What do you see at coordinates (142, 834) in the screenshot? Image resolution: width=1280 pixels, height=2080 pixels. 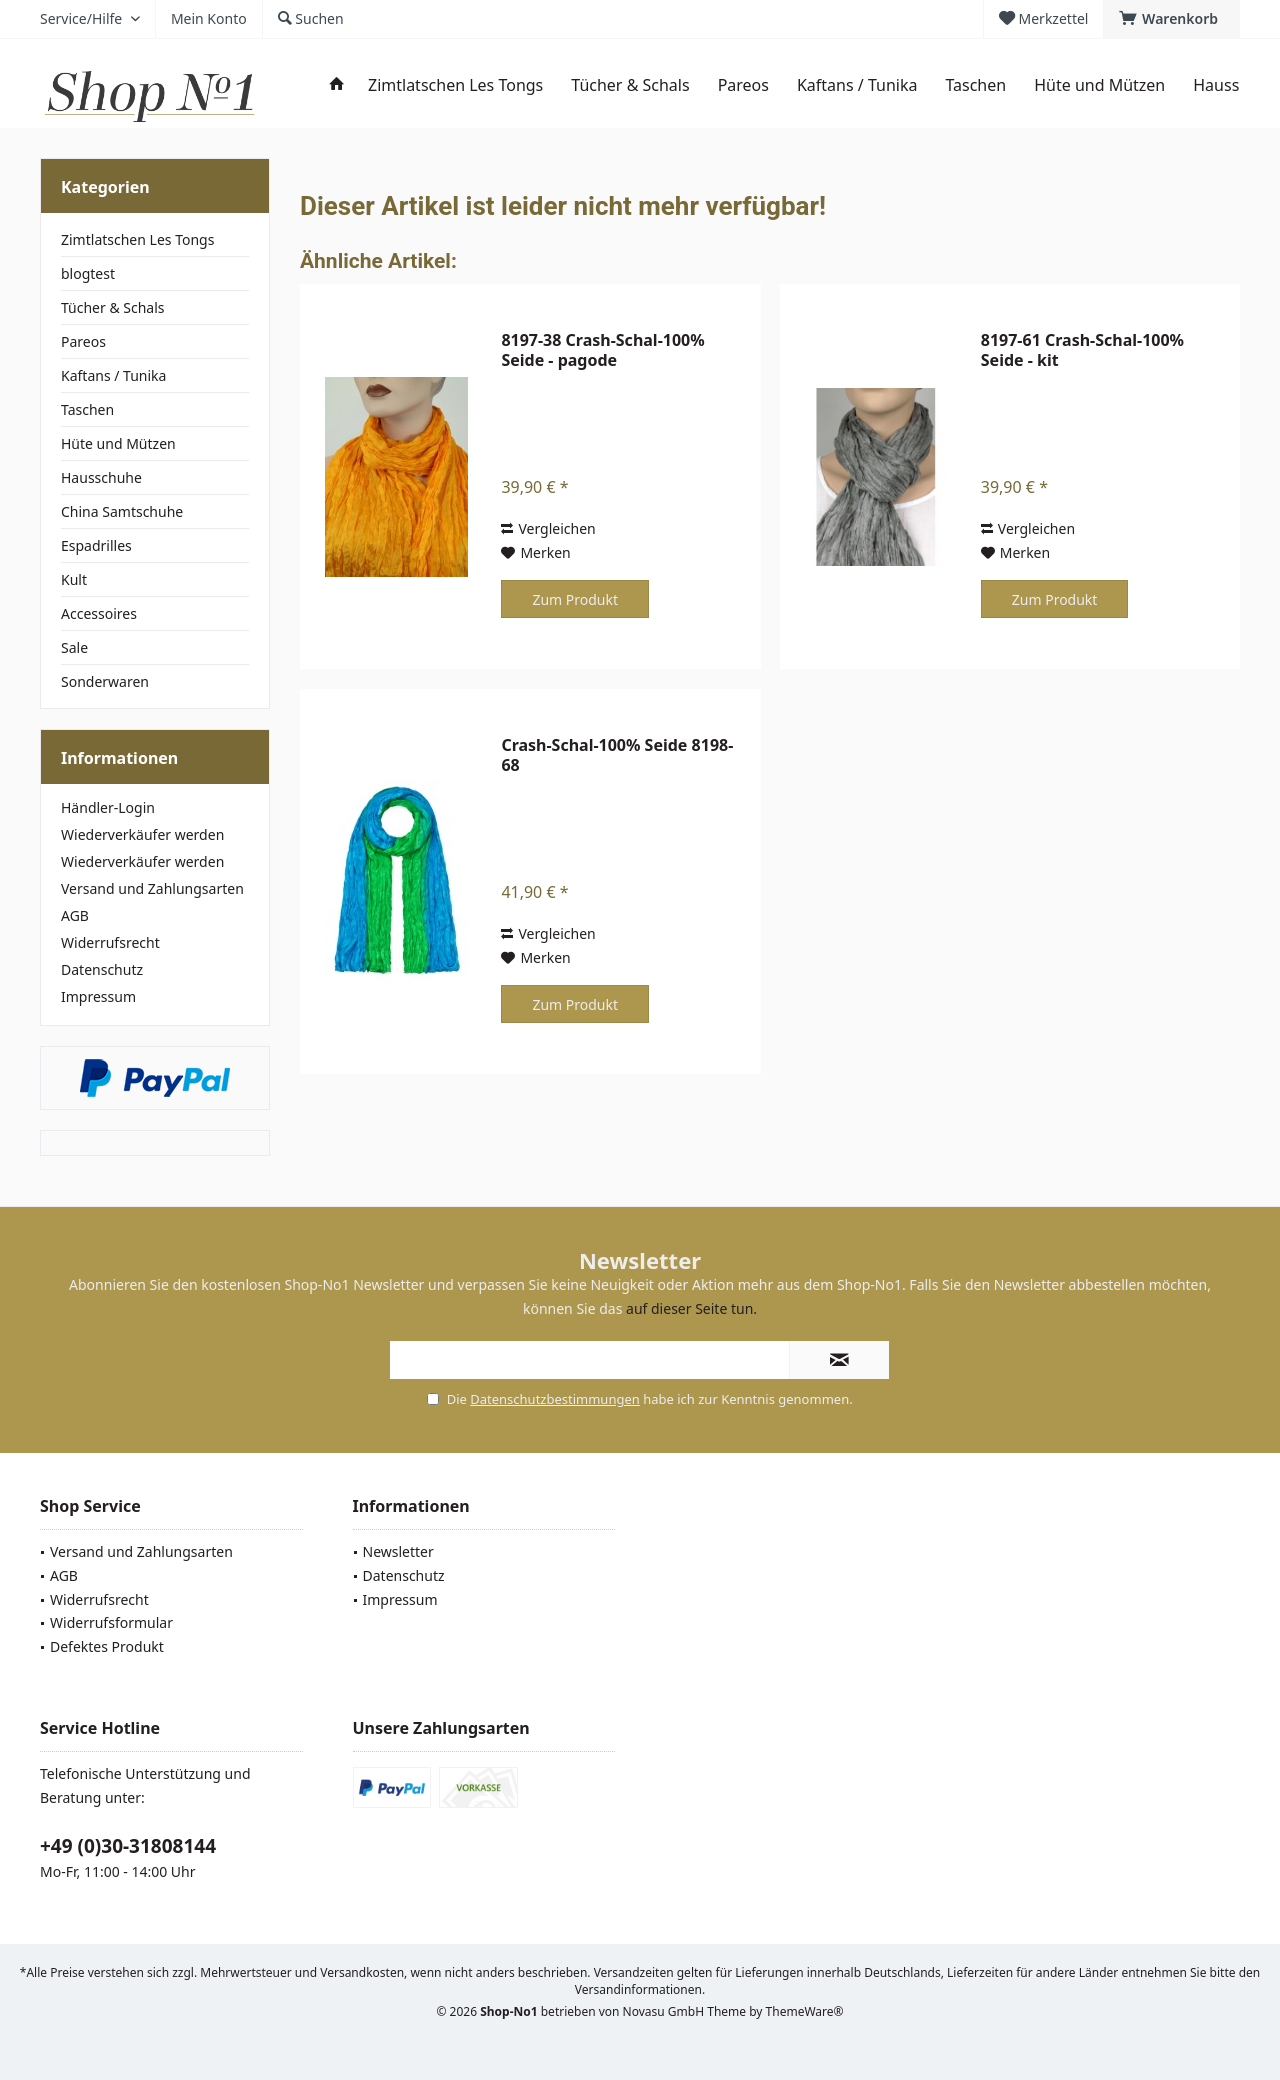 I see `Wiederverkäufer werden` at bounding box center [142, 834].